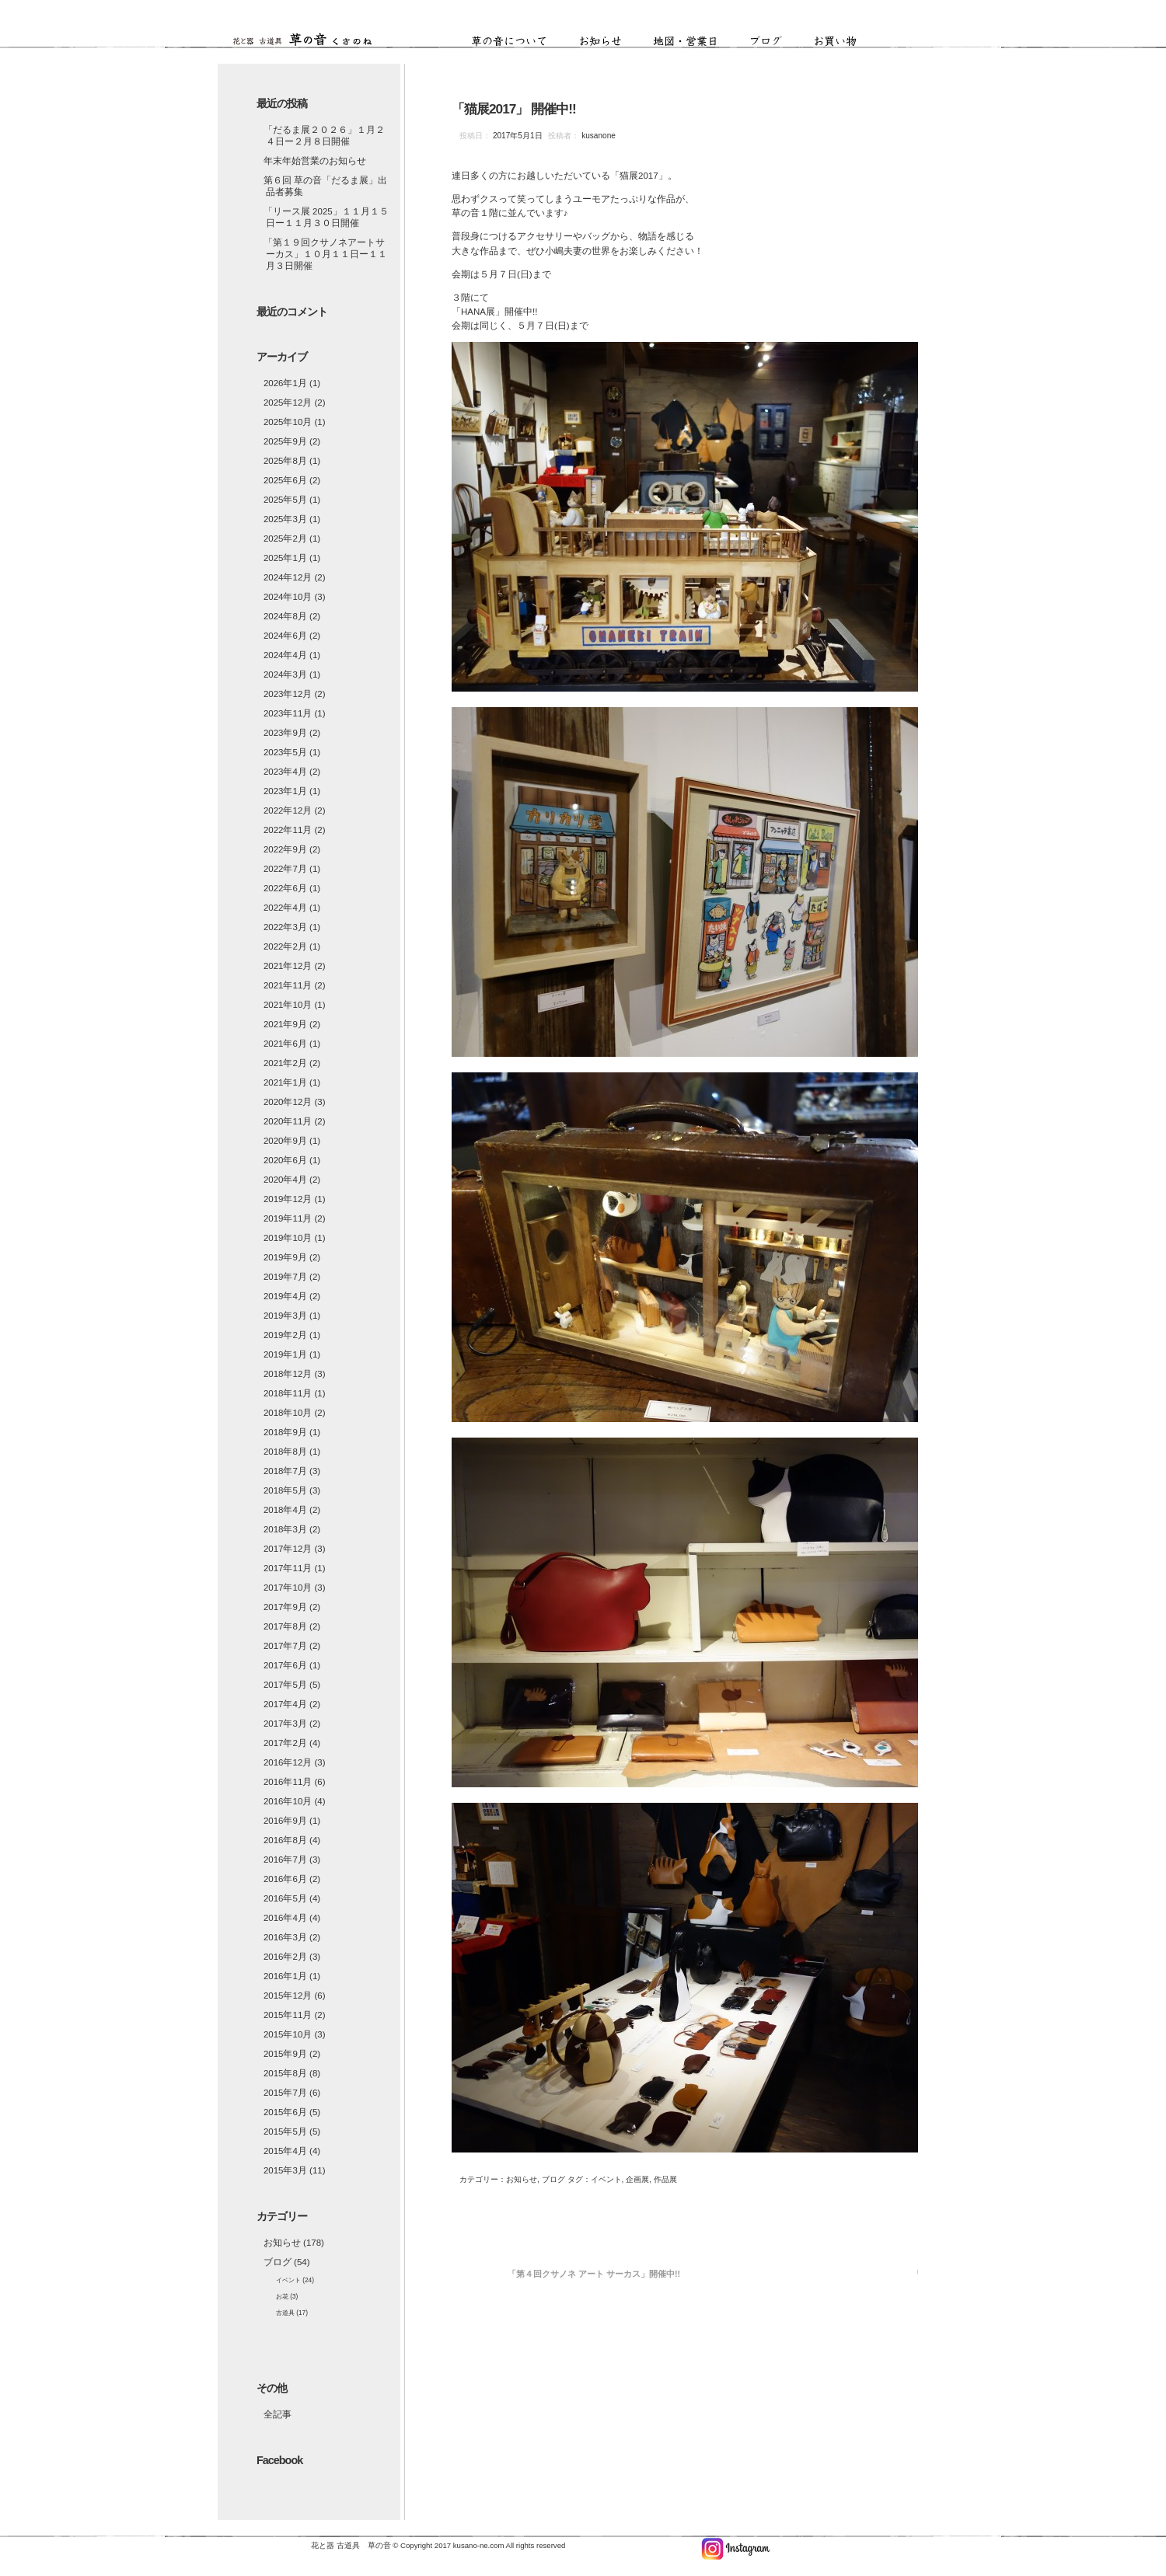 This screenshot has height=2576, width=1166. What do you see at coordinates (326, 217) in the screenshot?
I see `「リース展 2025」１１月１５日ー１１月３０日開催` at bounding box center [326, 217].